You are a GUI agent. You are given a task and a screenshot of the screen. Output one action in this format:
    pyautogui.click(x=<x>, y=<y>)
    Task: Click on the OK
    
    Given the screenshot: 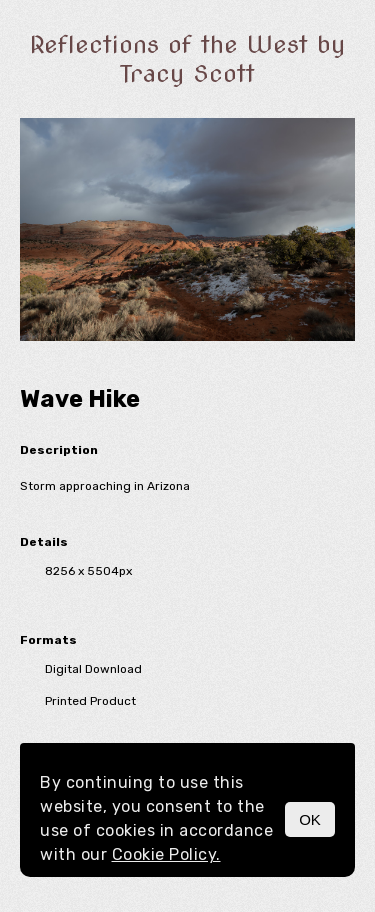 What is the action you would take?
    pyautogui.click(x=310, y=819)
    